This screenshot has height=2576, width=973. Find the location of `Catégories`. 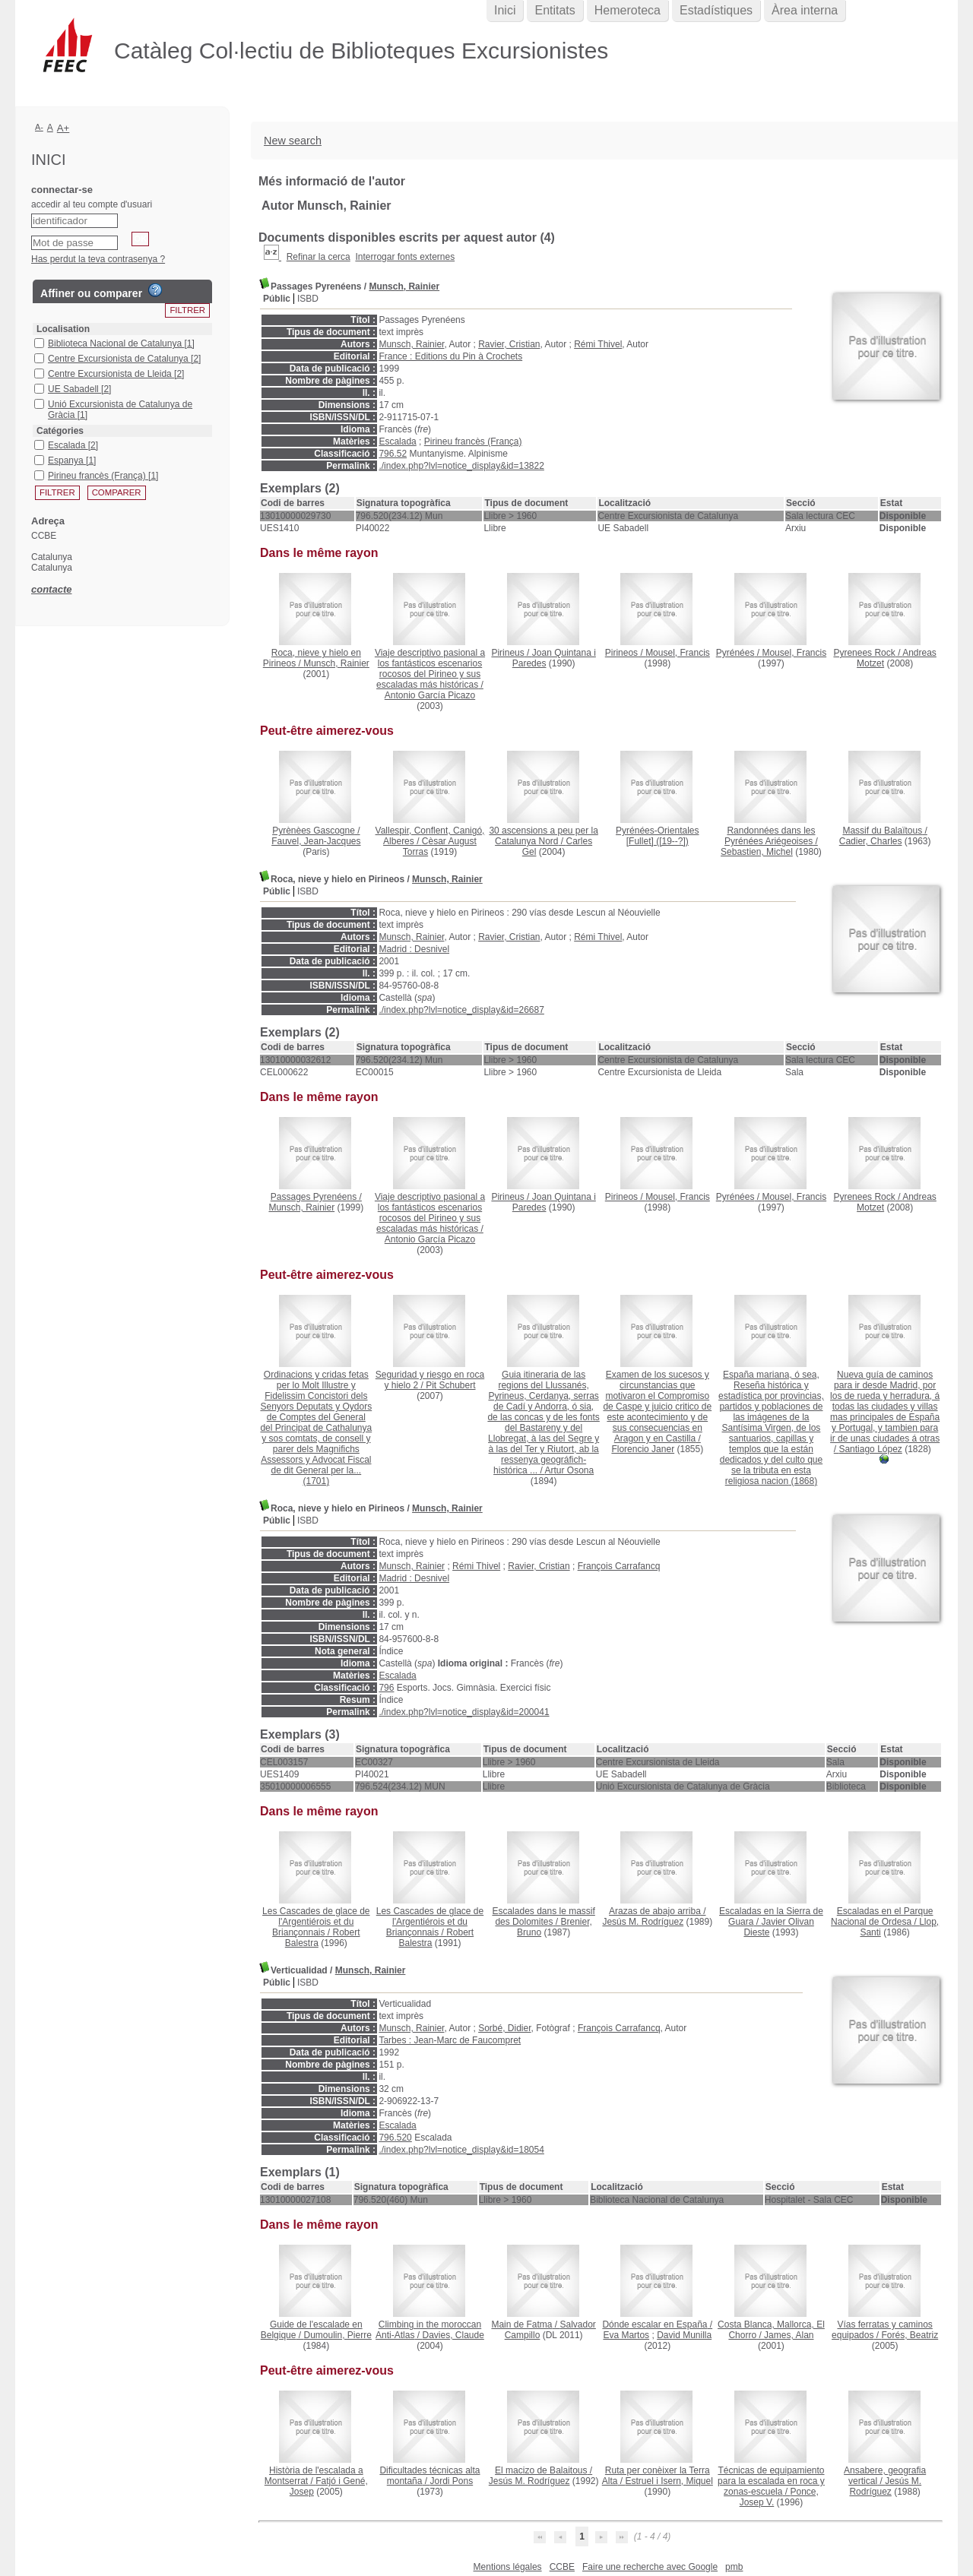

Catégories is located at coordinates (60, 431).